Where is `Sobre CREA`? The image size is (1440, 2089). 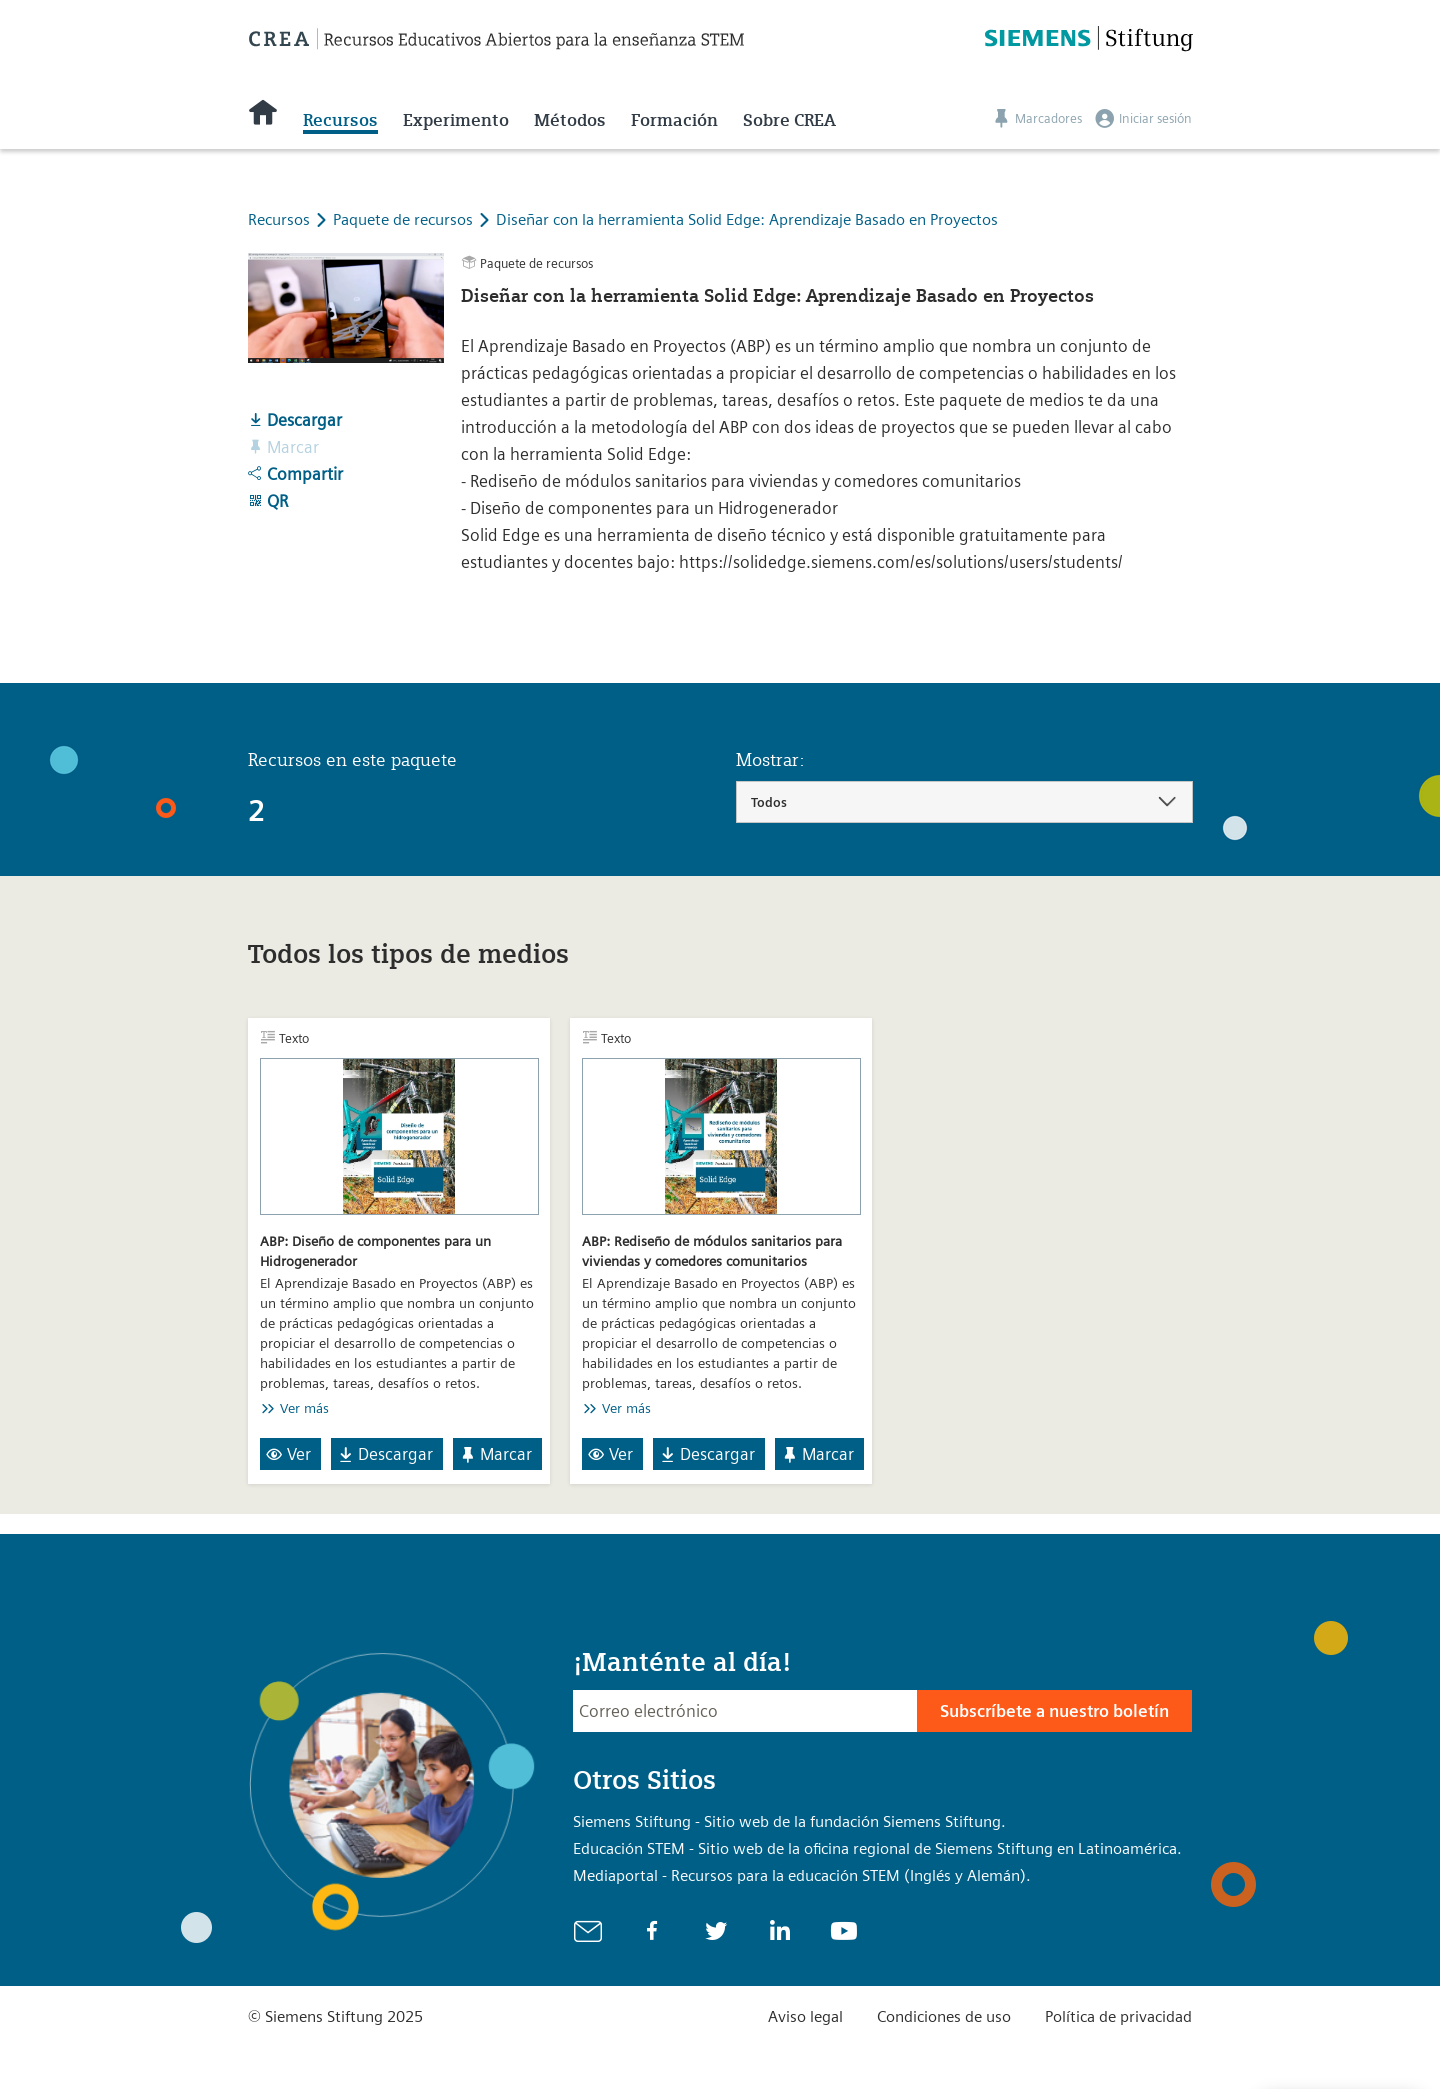 Sobre CREA is located at coordinates (789, 120).